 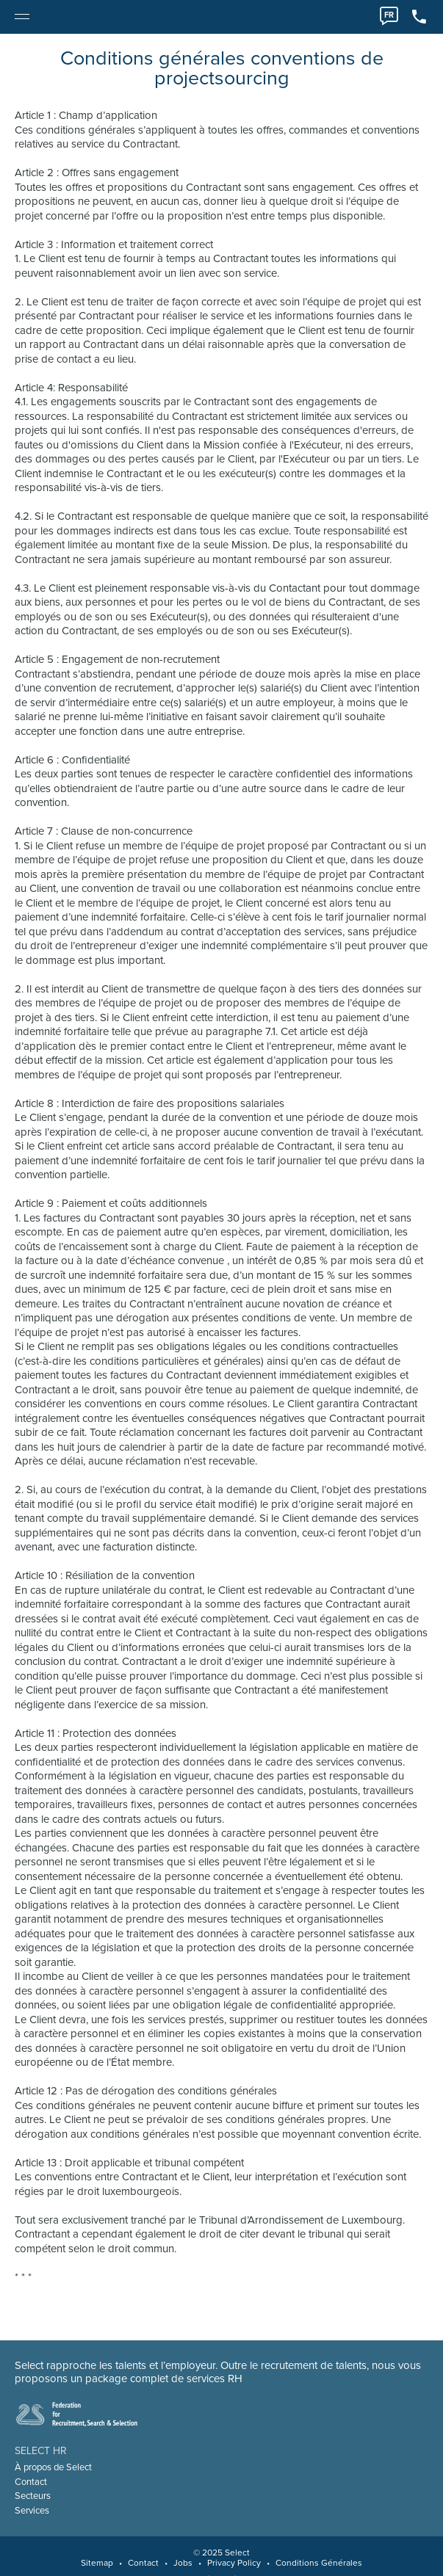 I want to click on Conditions Générales, so click(x=318, y=2563).